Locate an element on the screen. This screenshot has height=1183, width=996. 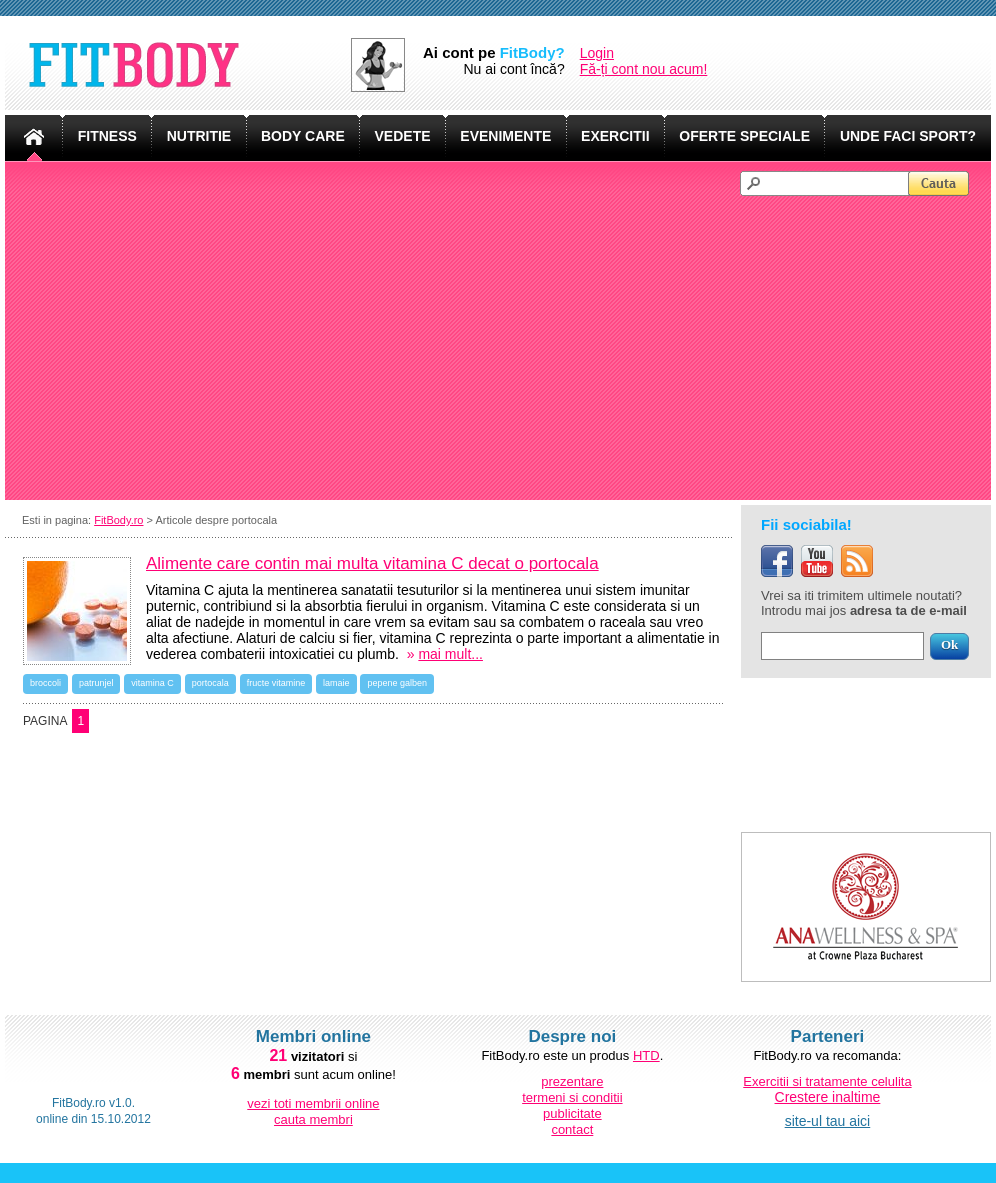
mai mult... is located at coordinates (450, 654).